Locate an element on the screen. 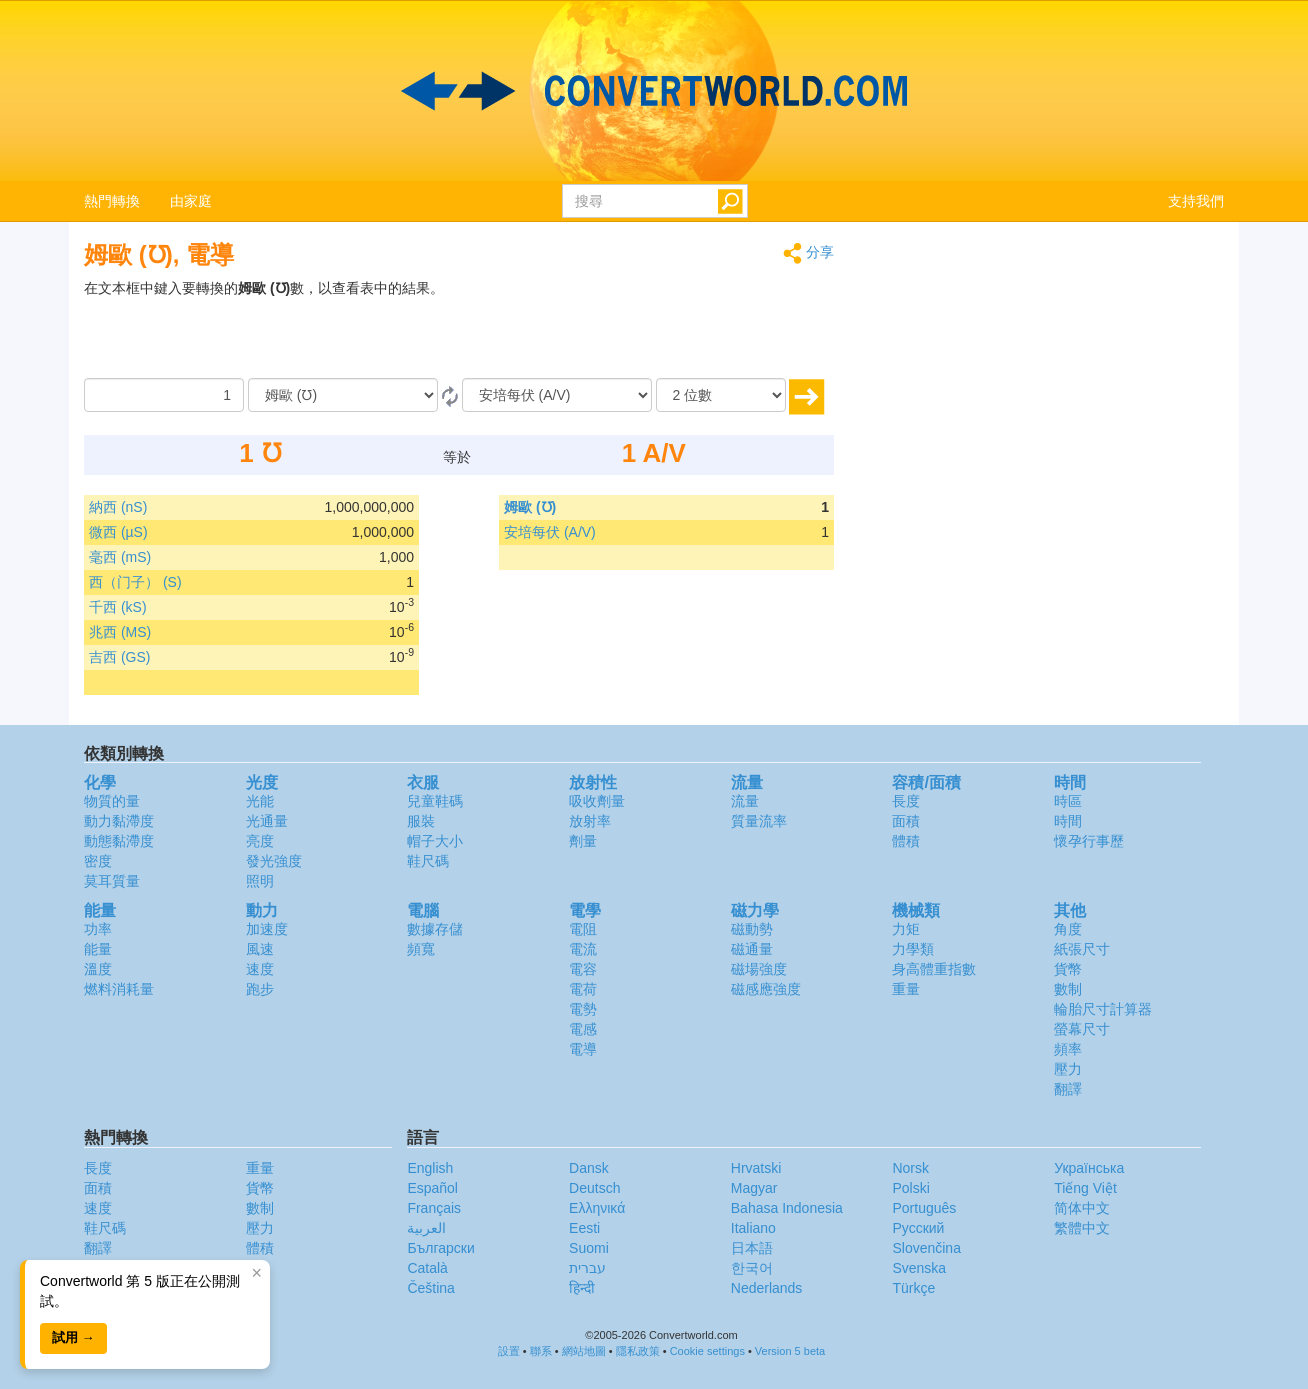  服裝 is located at coordinates (421, 821).